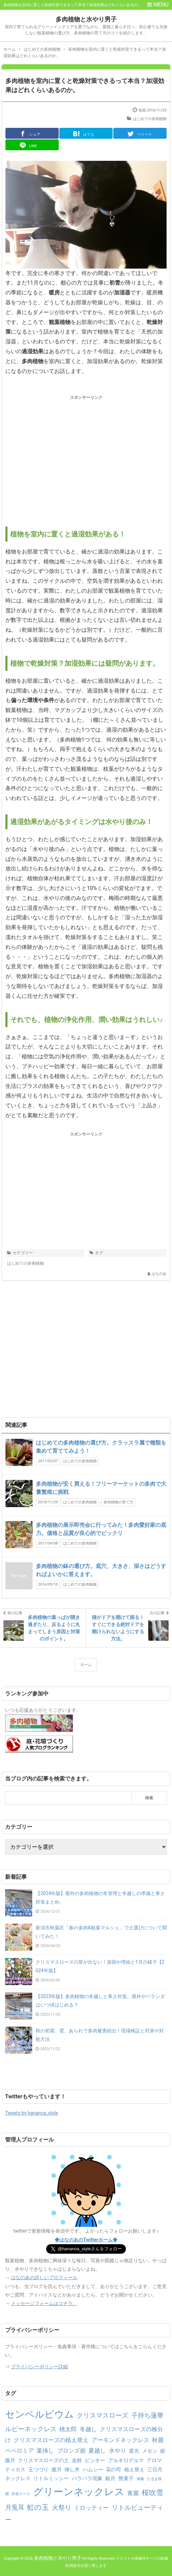 This screenshot has height=2576, width=172. Describe the element at coordinates (68, 2429) in the screenshot. I see `桃太郎 [桃太郎 (3個の項目)]` at that location.